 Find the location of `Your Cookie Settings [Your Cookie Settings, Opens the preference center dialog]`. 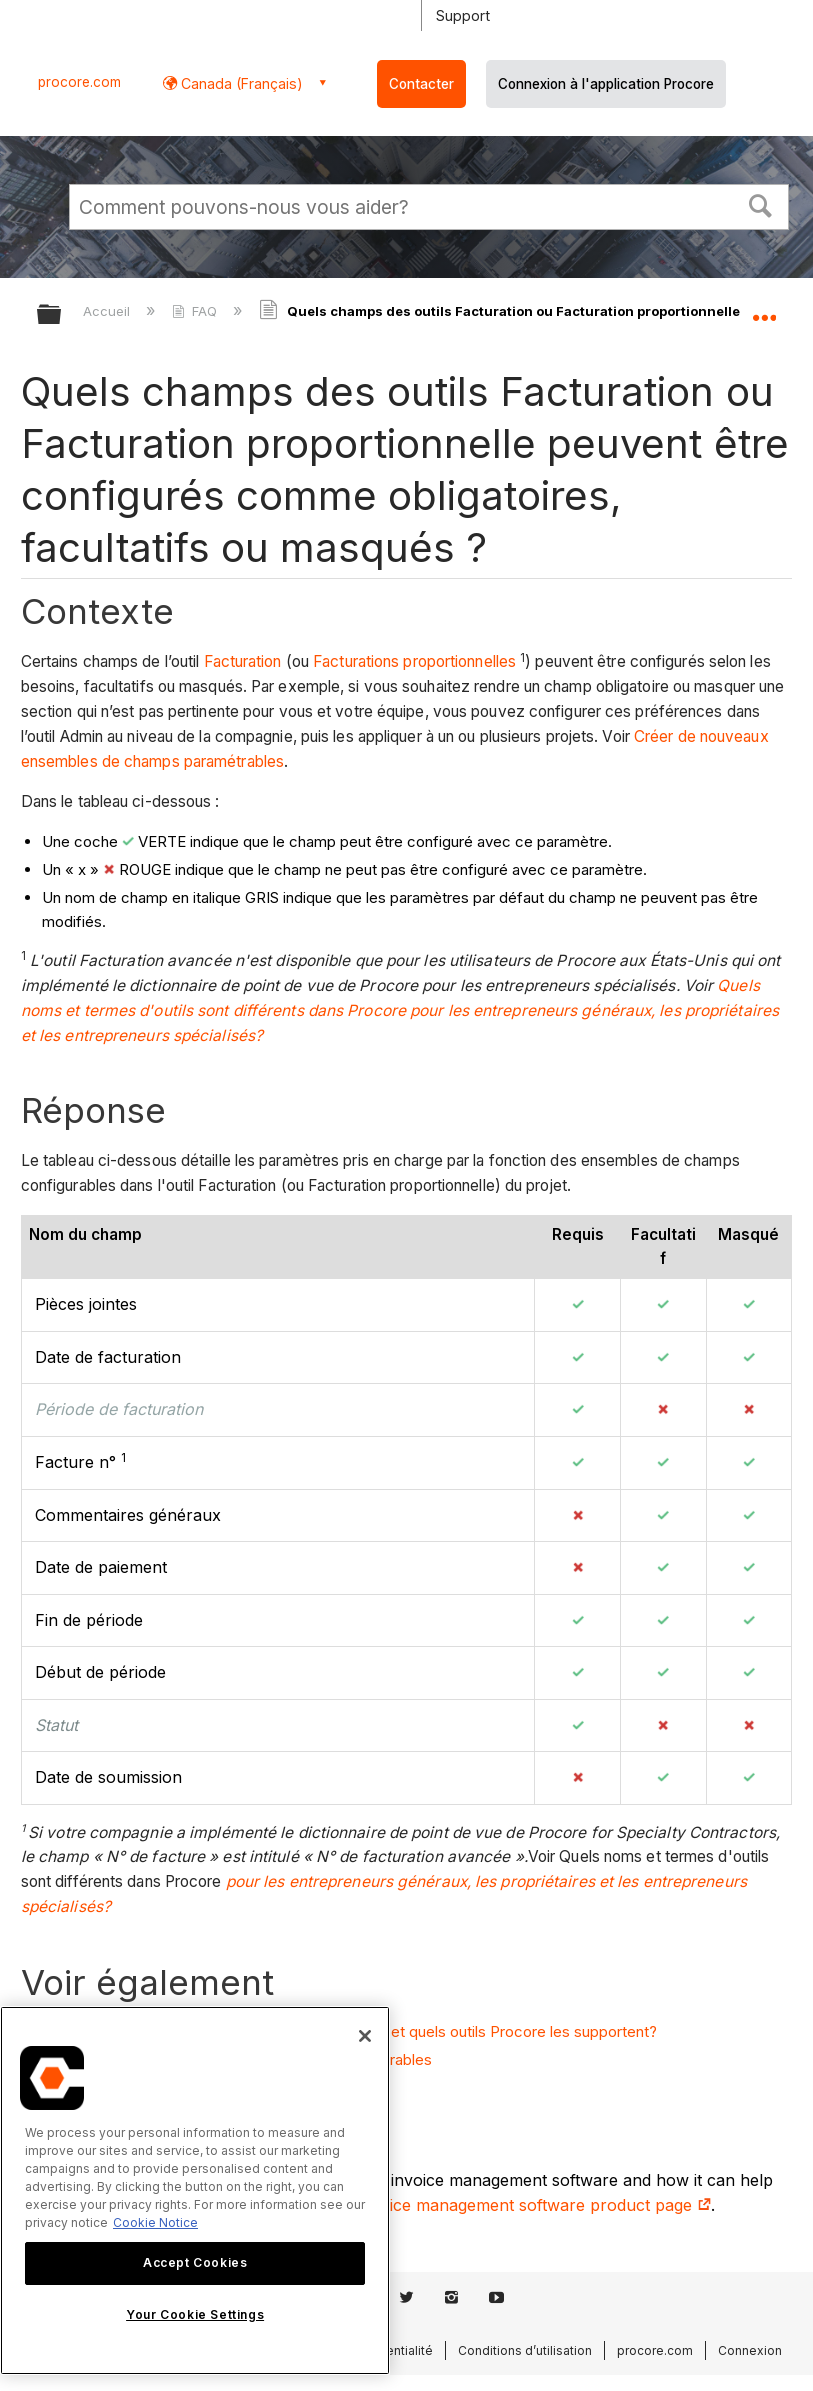

Your Cookie Settings [Your Cookie Settings, Opens the preference center dialog] is located at coordinates (195, 2314).